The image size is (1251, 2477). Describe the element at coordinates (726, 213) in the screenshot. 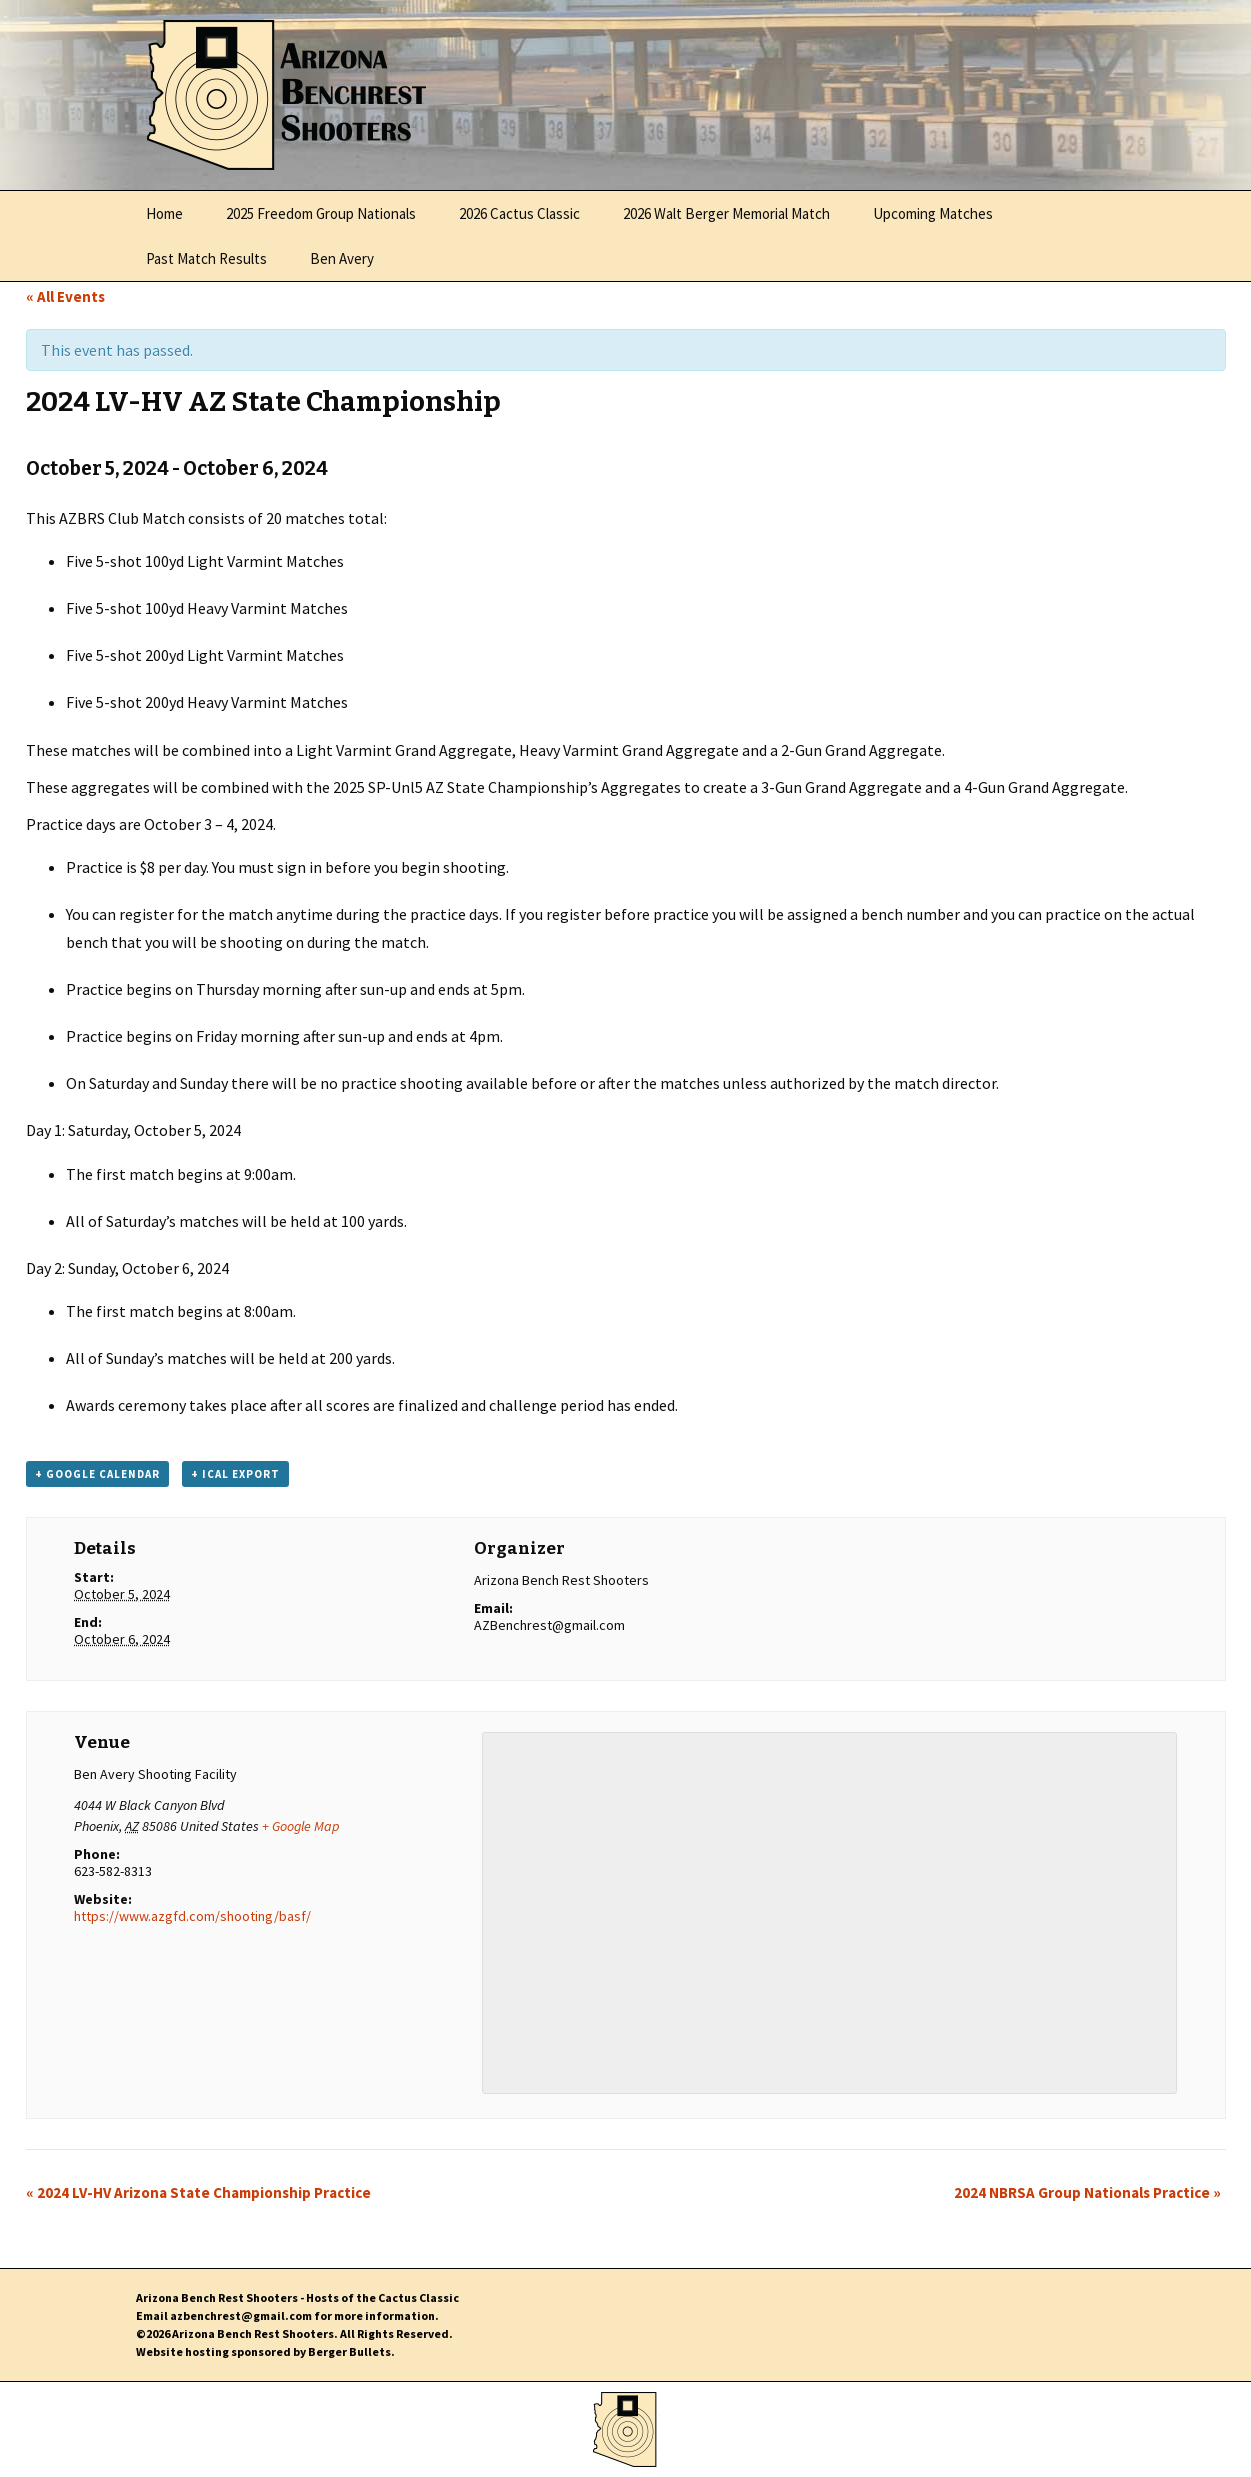

I see `2026 Walt Berger Memorial Match` at that location.